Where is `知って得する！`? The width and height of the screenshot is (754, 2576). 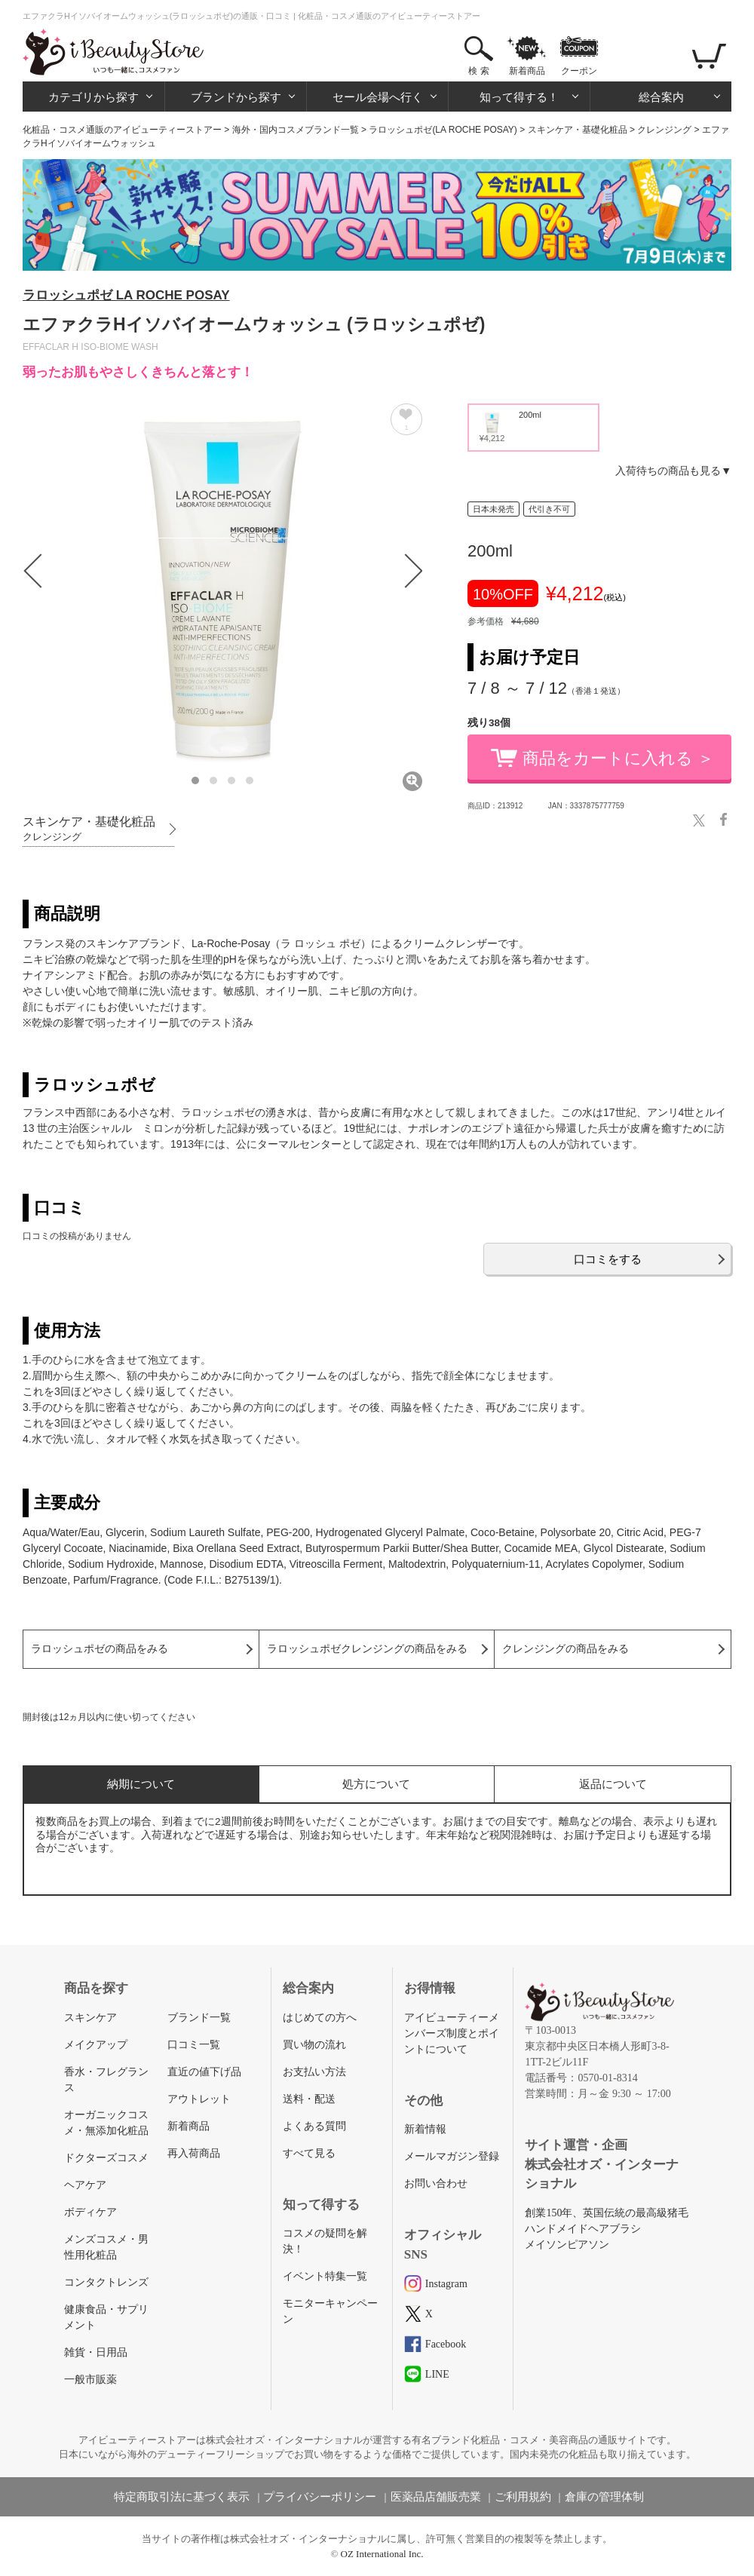
知って得する！ is located at coordinates (519, 96).